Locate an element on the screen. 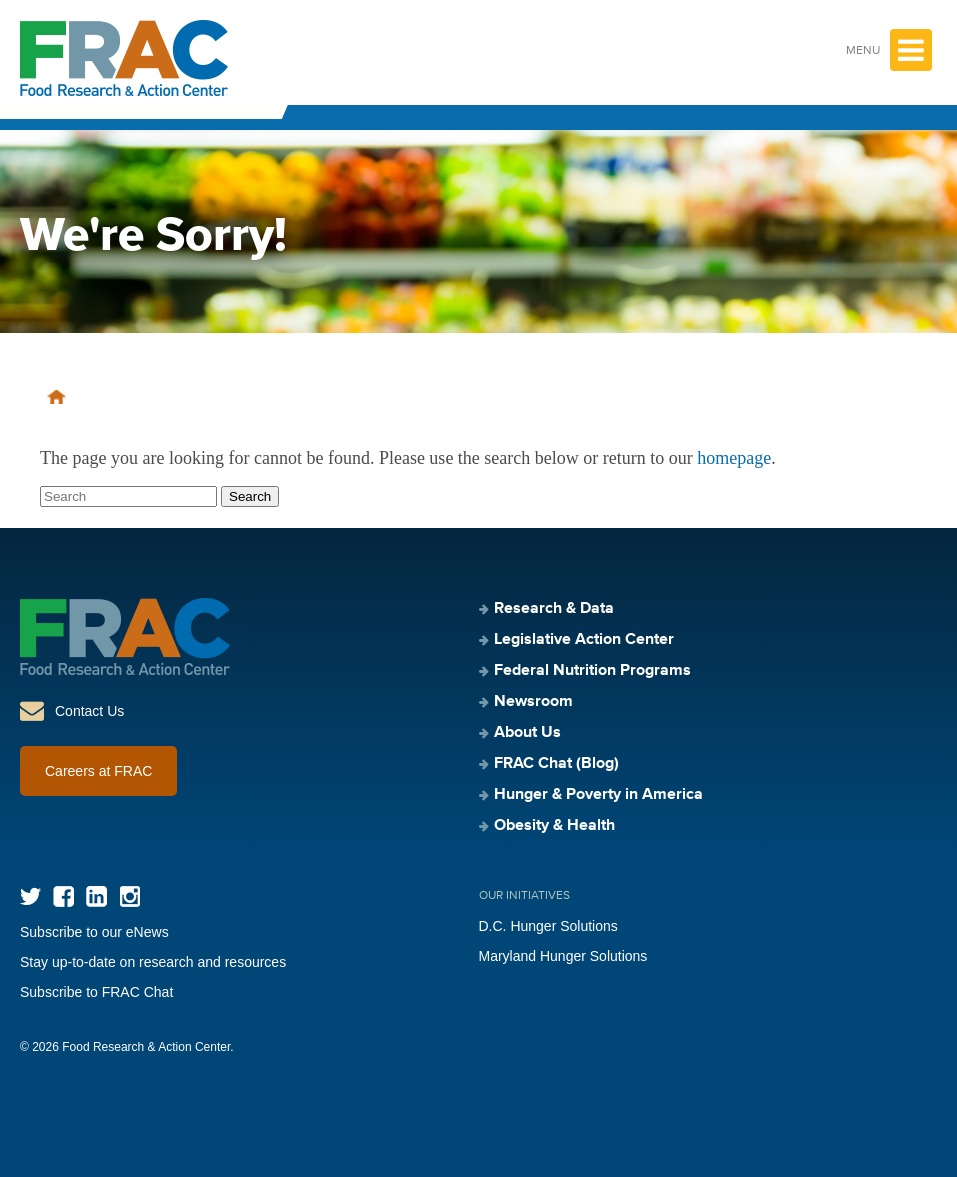 The width and height of the screenshot is (957, 1177). Federal Nutrition Programs is located at coordinates (592, 671).